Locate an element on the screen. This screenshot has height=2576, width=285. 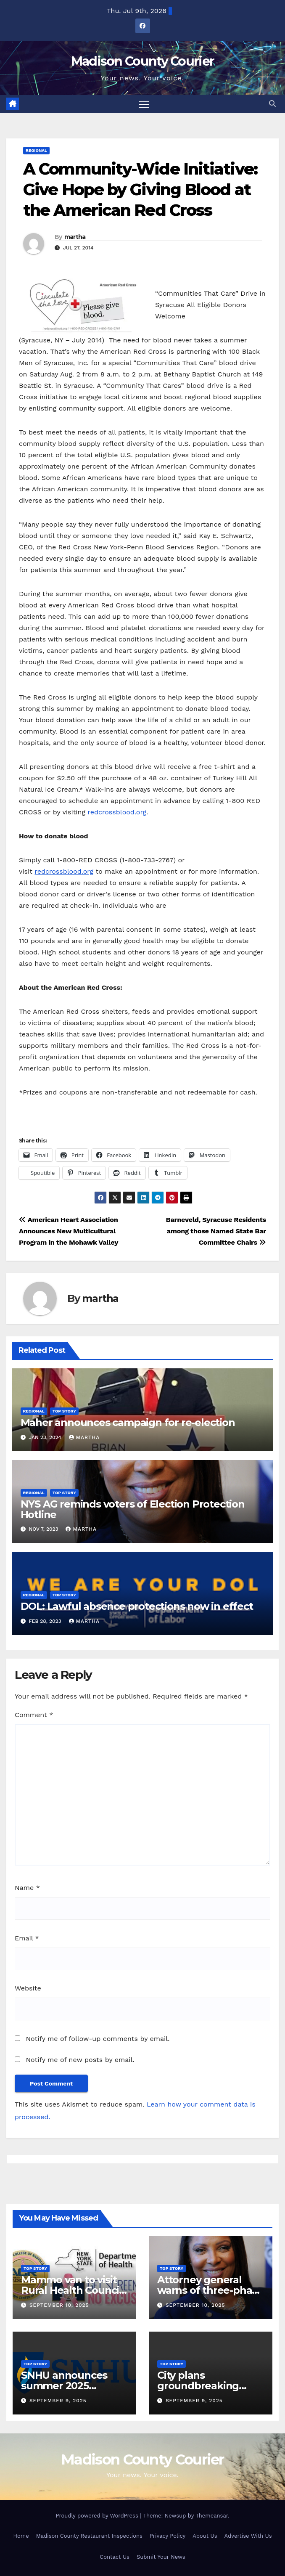
DOL: Lawful absence protections now in effect is located at coordinates (137, 1607).